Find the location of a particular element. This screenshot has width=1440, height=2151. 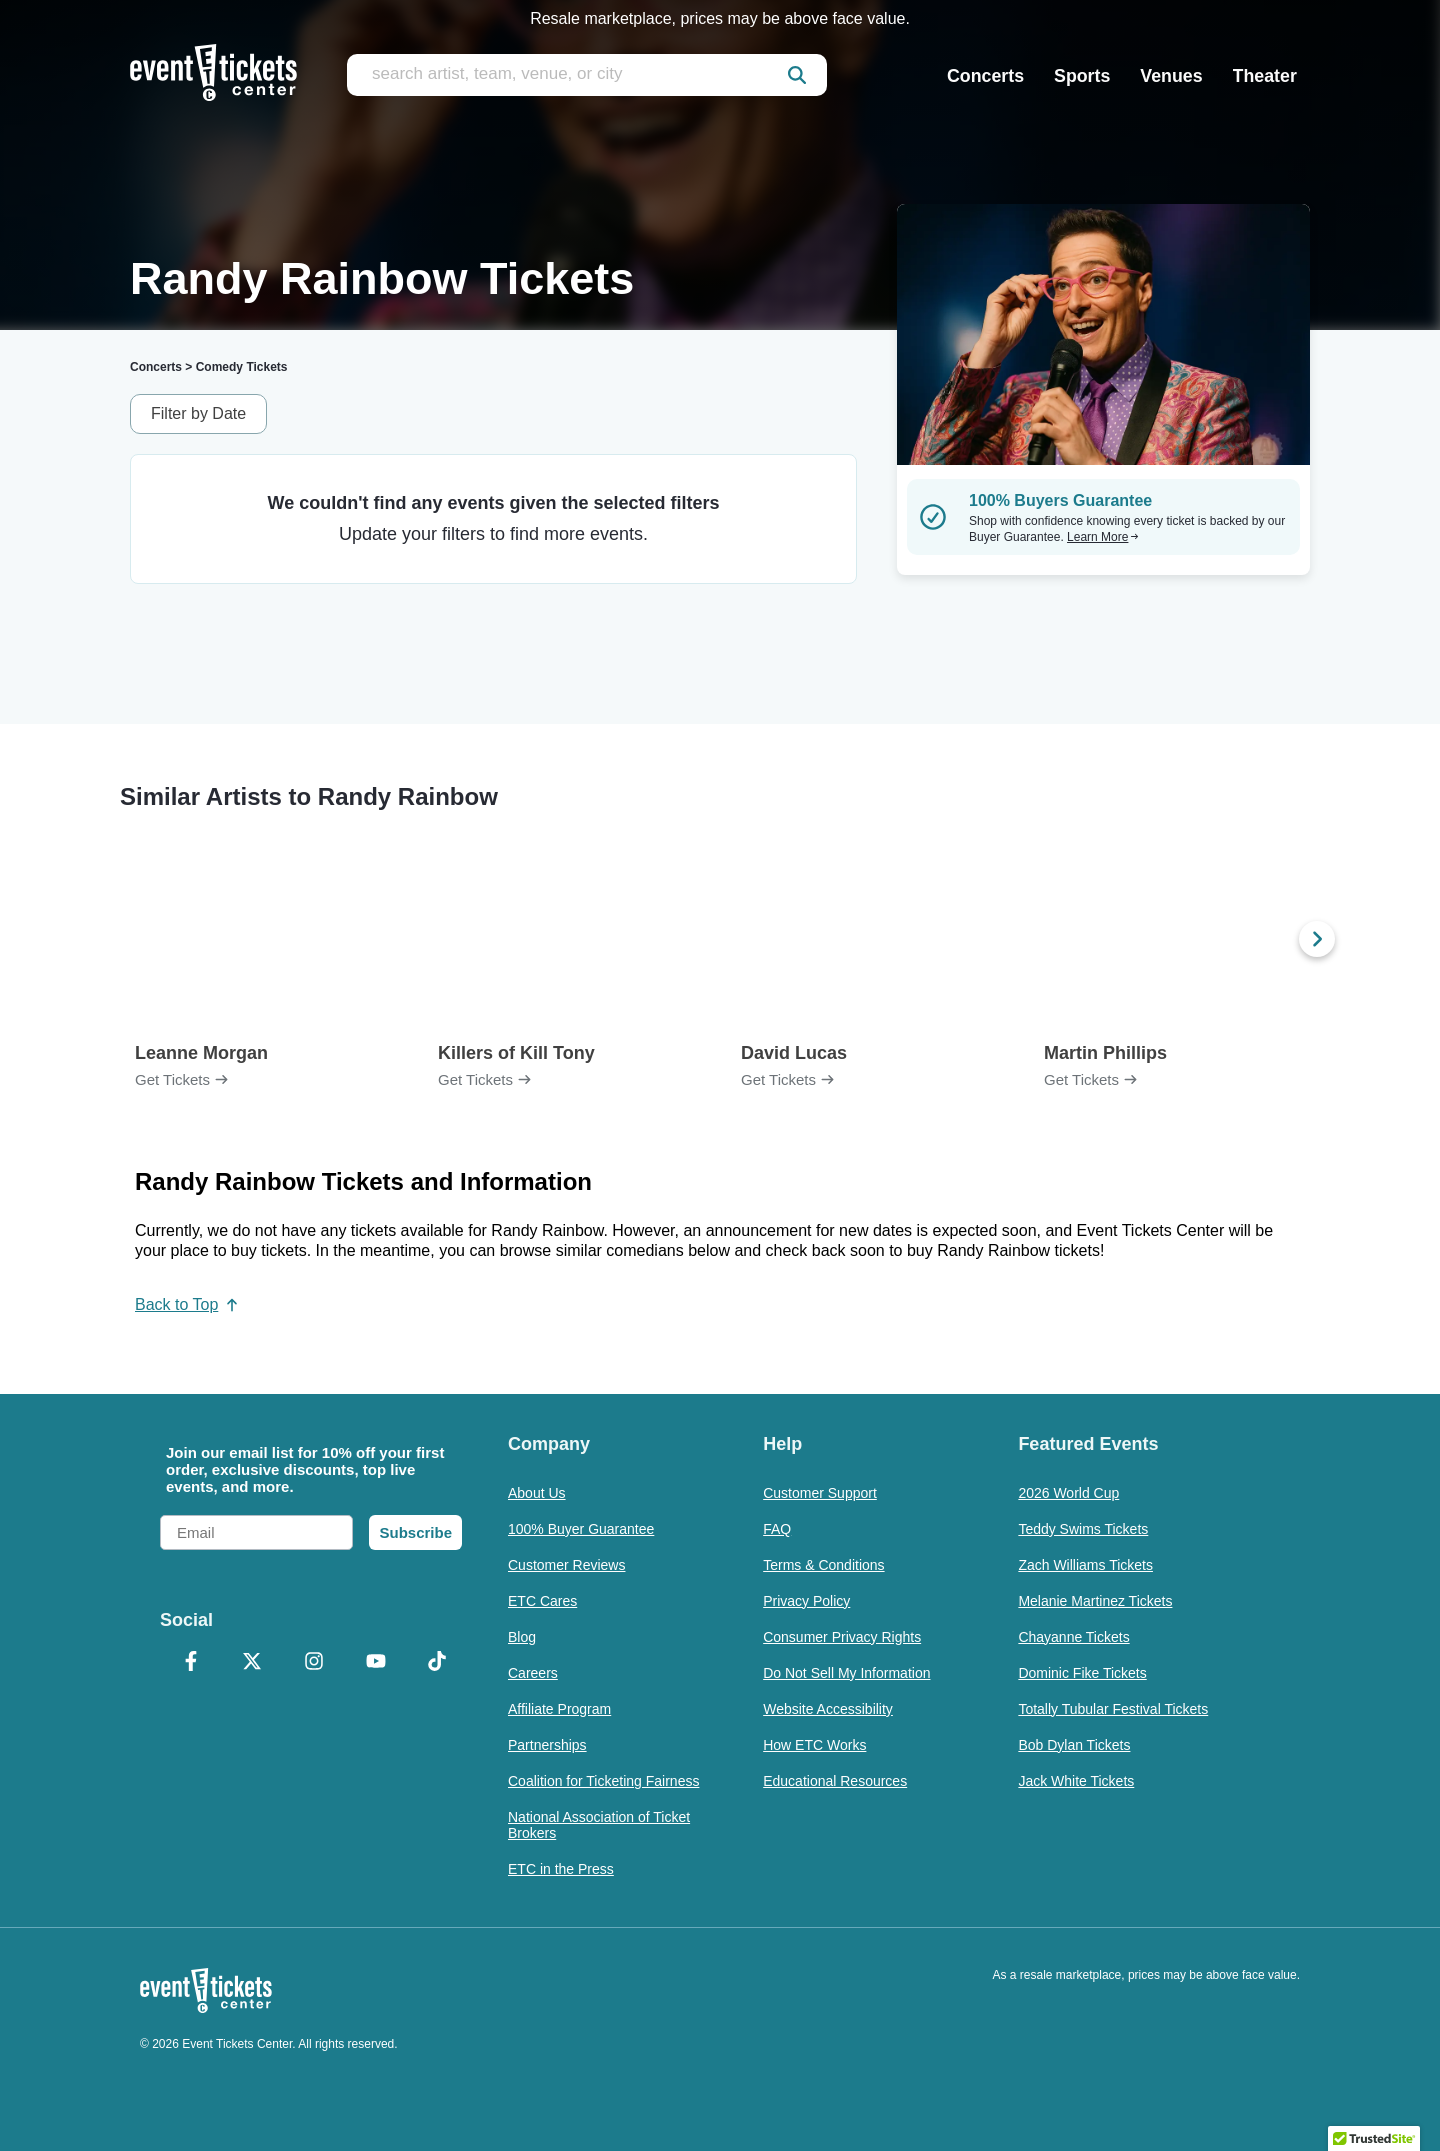

[YouTube] is located at coordinates (376, 1663).